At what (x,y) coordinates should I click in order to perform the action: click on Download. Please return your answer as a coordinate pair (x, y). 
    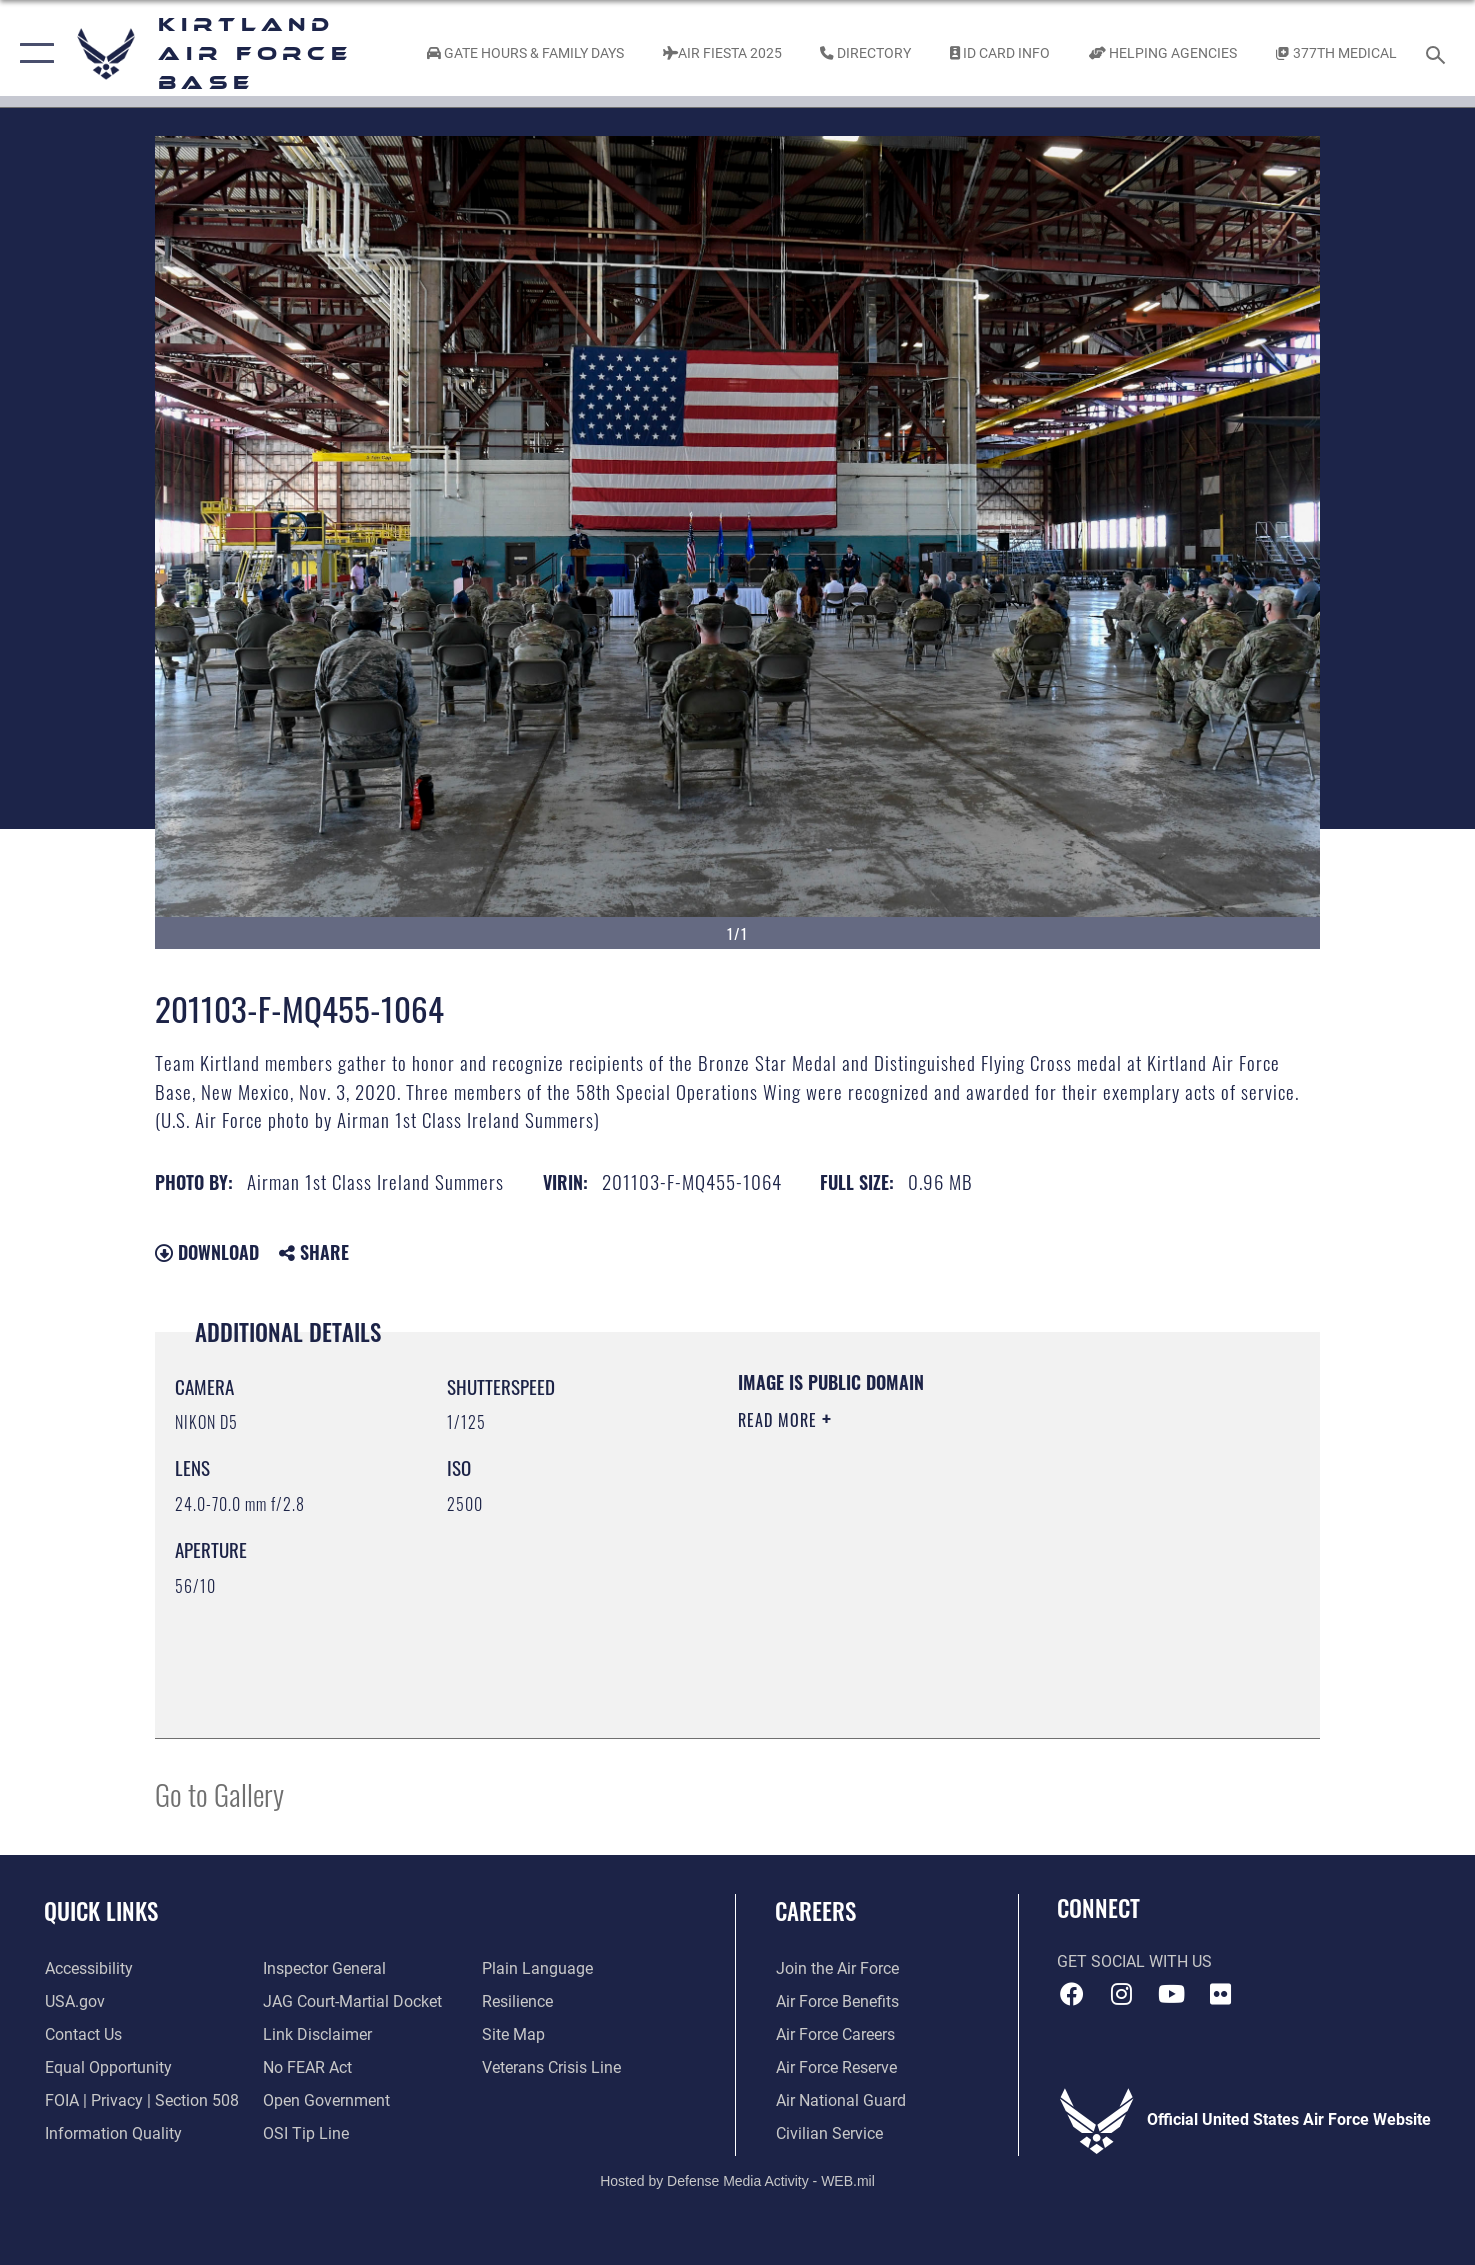
    Looking at the image, I should click on (207, 1252).